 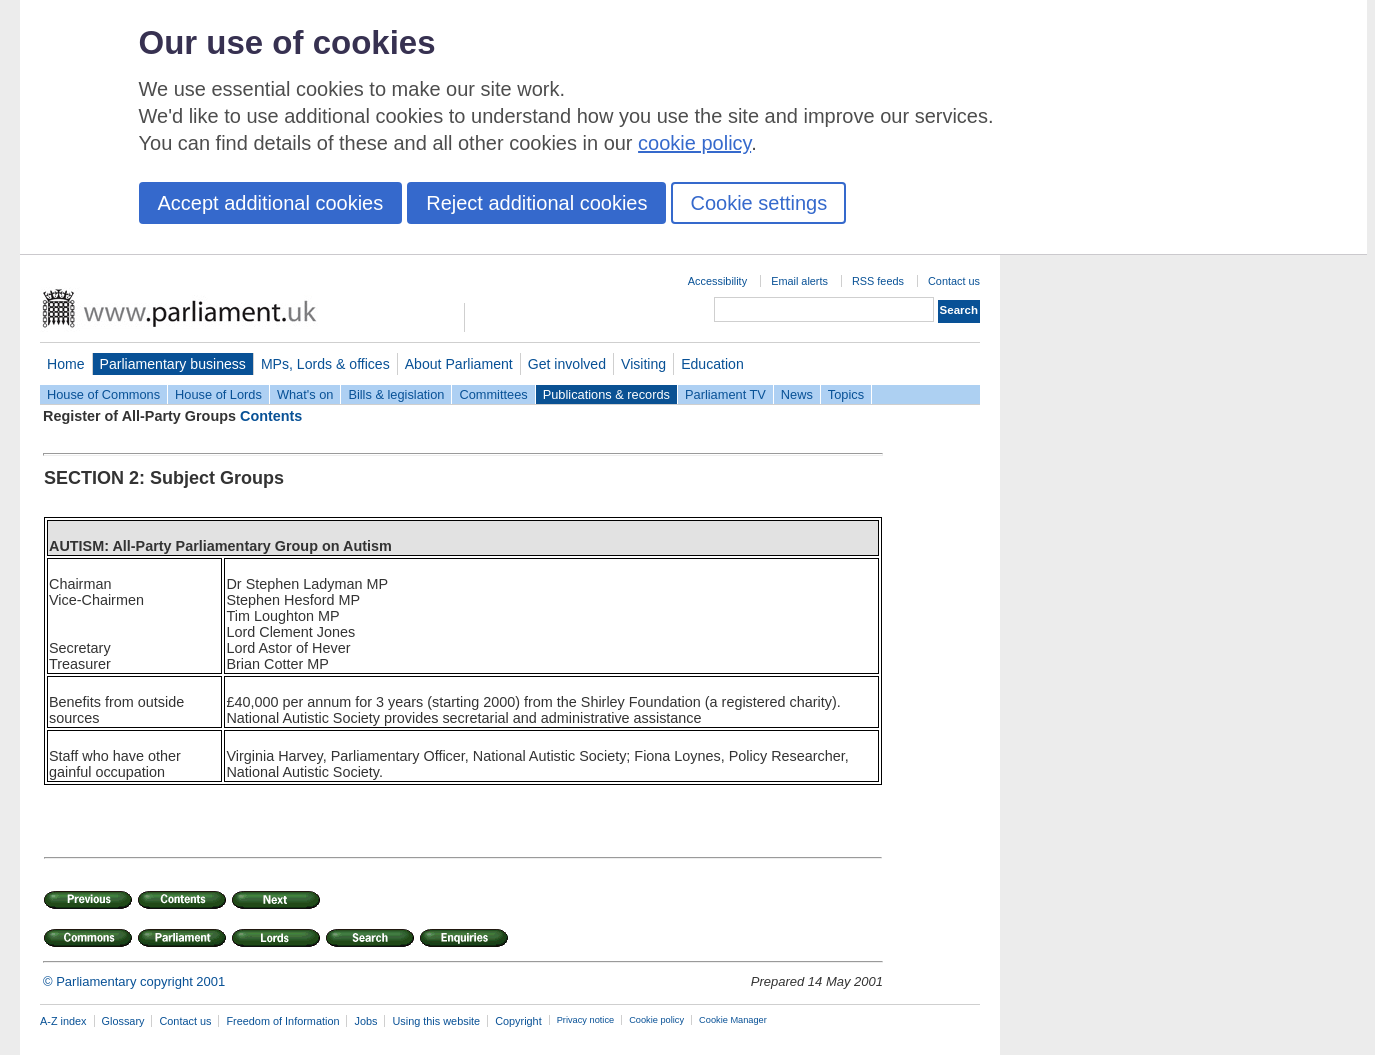 I want to click on Accept additional cookies, so click(x=271, y=203).